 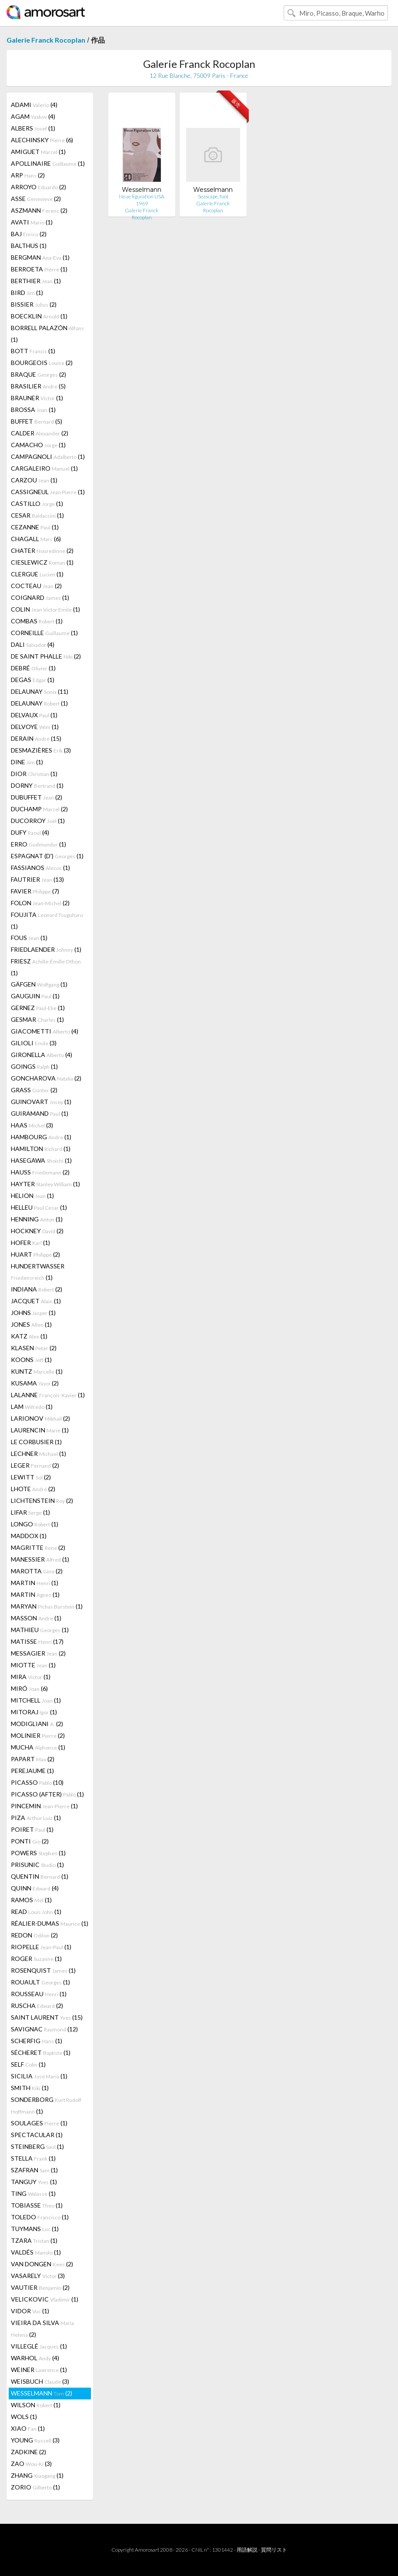 What do you see at coordinates (40, 1559) in the screenshot?
I see `MANESSIER (1)` at bounding box center [40, 1559].